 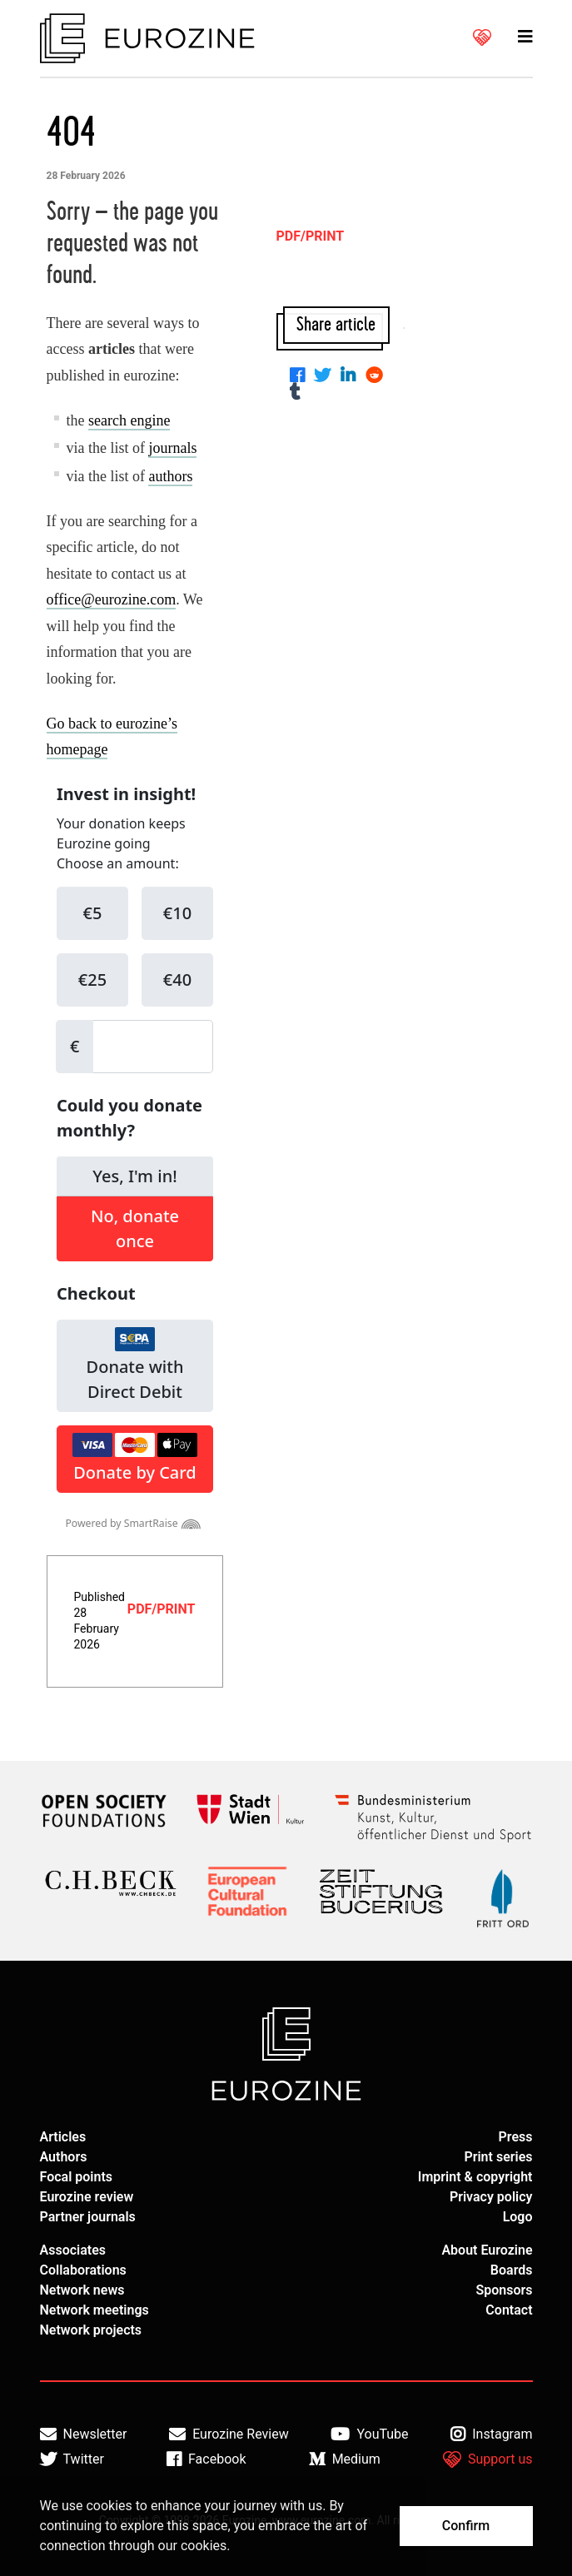 I want to click on YouTube, so click(x=369, y=2434).